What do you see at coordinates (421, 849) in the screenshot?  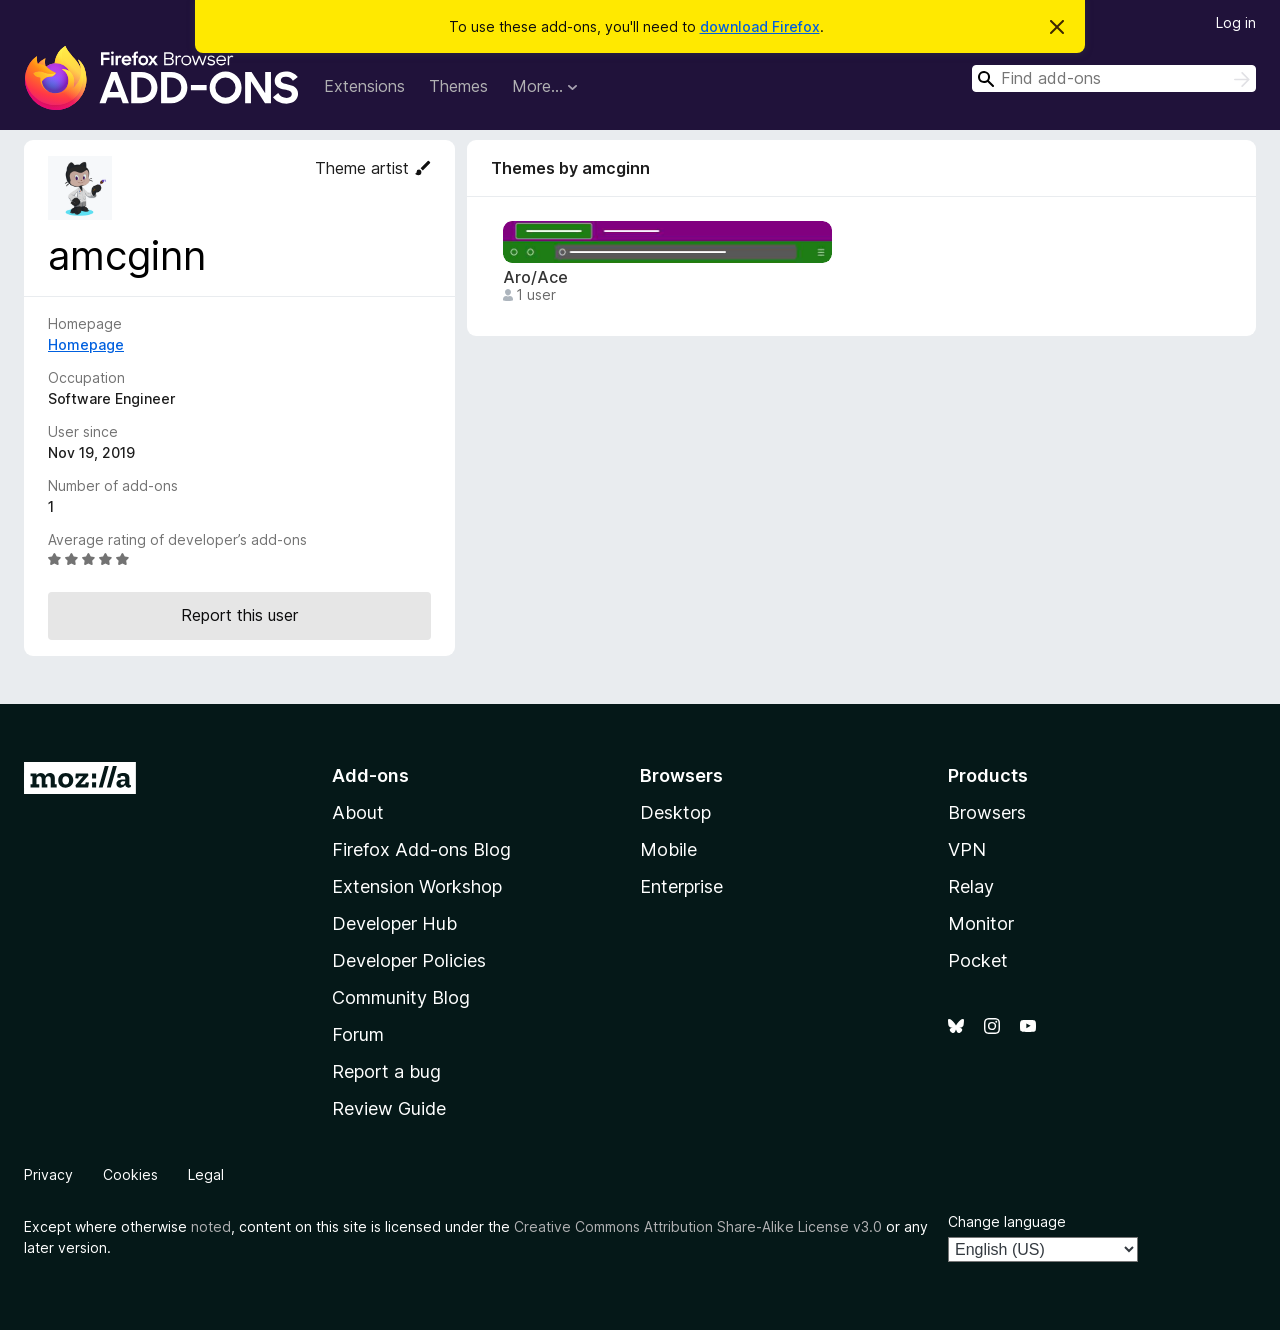 I see `Firefox Add-ons Blog` at bounding box center [421, 849].